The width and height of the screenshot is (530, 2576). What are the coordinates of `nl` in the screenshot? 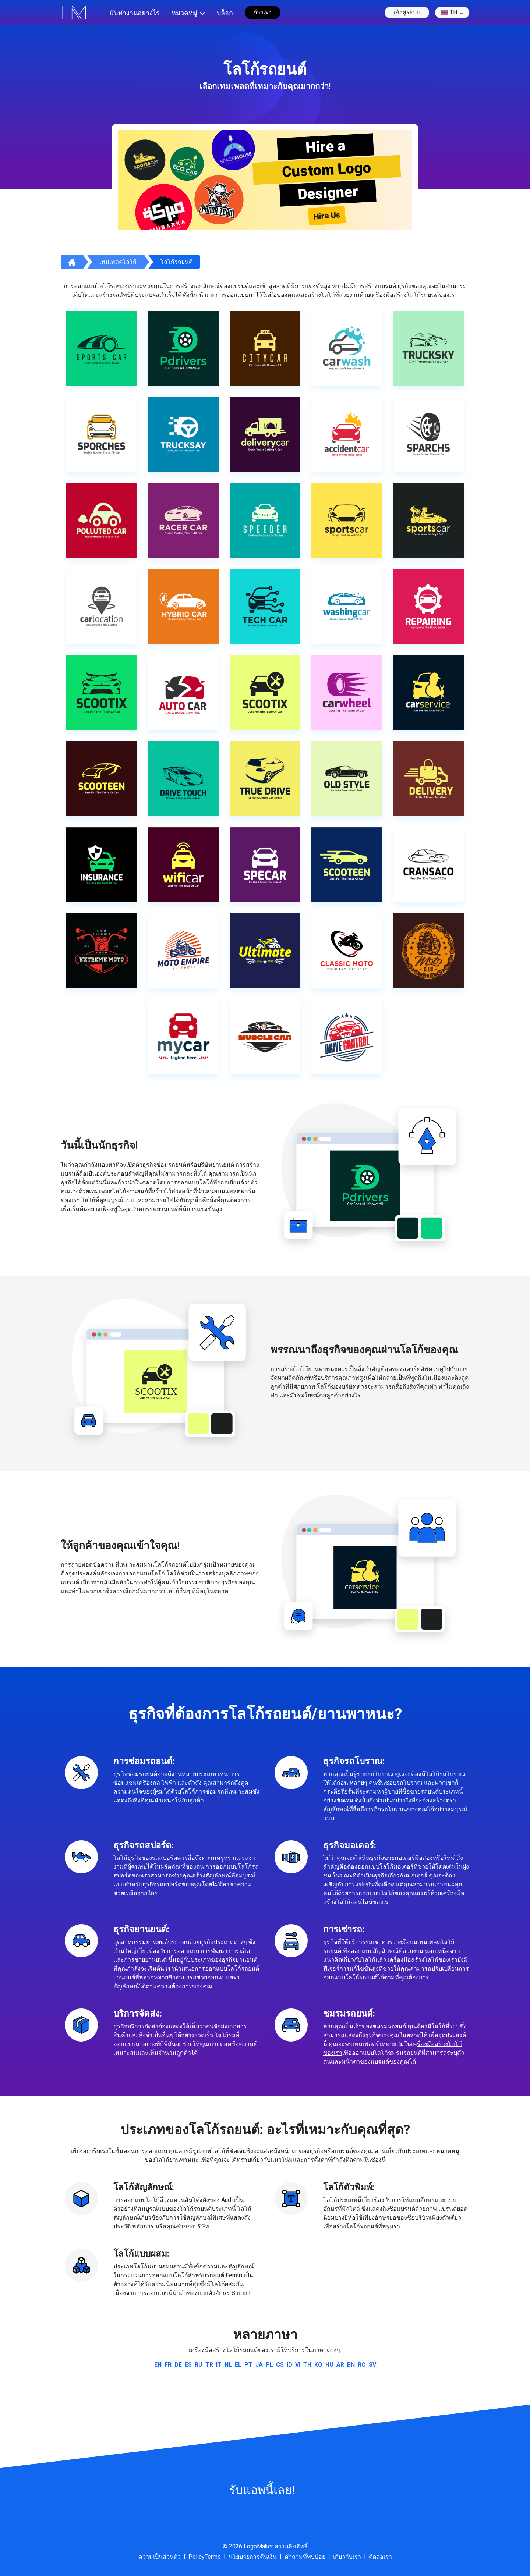 It's located at (228, 2364).